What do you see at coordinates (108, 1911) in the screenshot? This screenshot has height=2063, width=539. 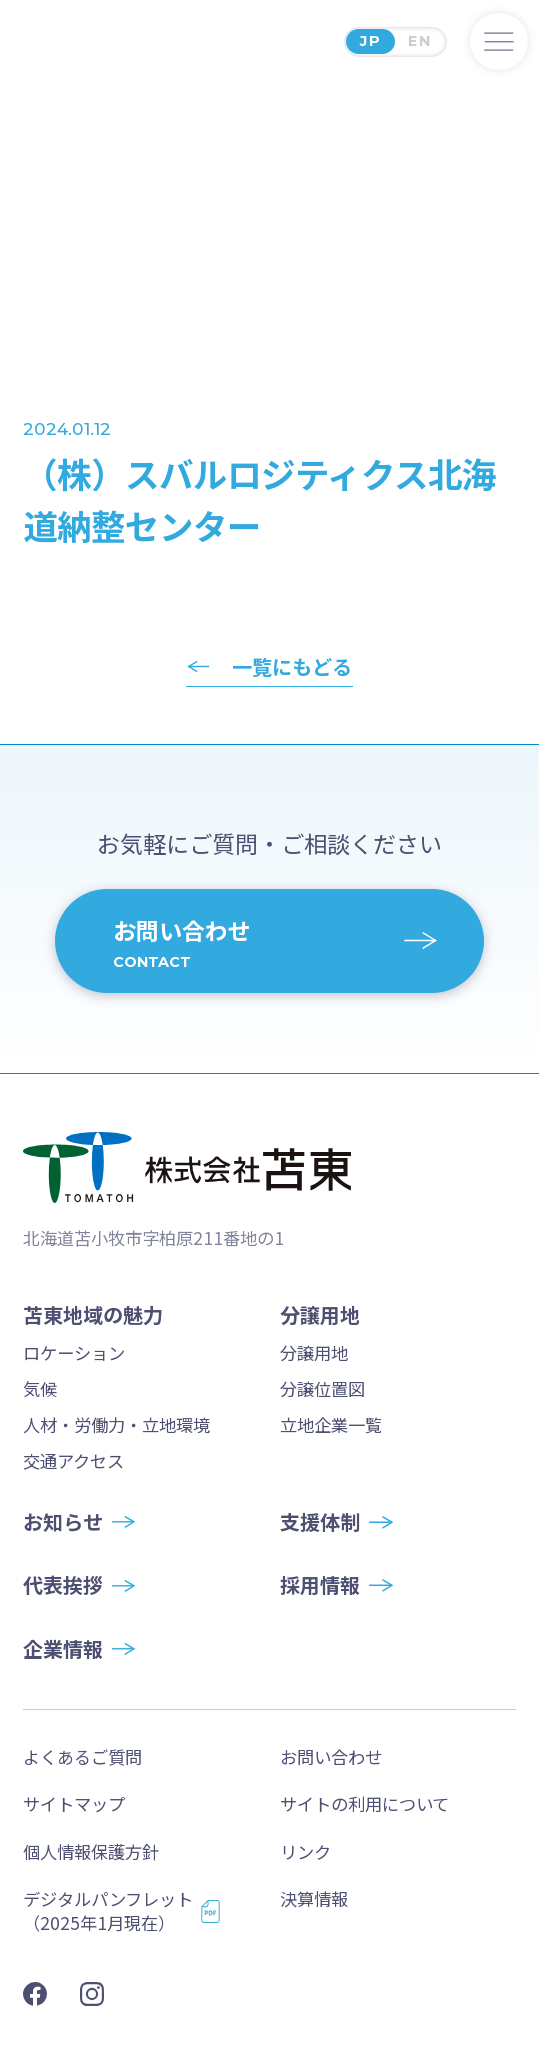 I see `デジタルパンフレット（2025年1月現在）` at bounding box center [108, 1911].